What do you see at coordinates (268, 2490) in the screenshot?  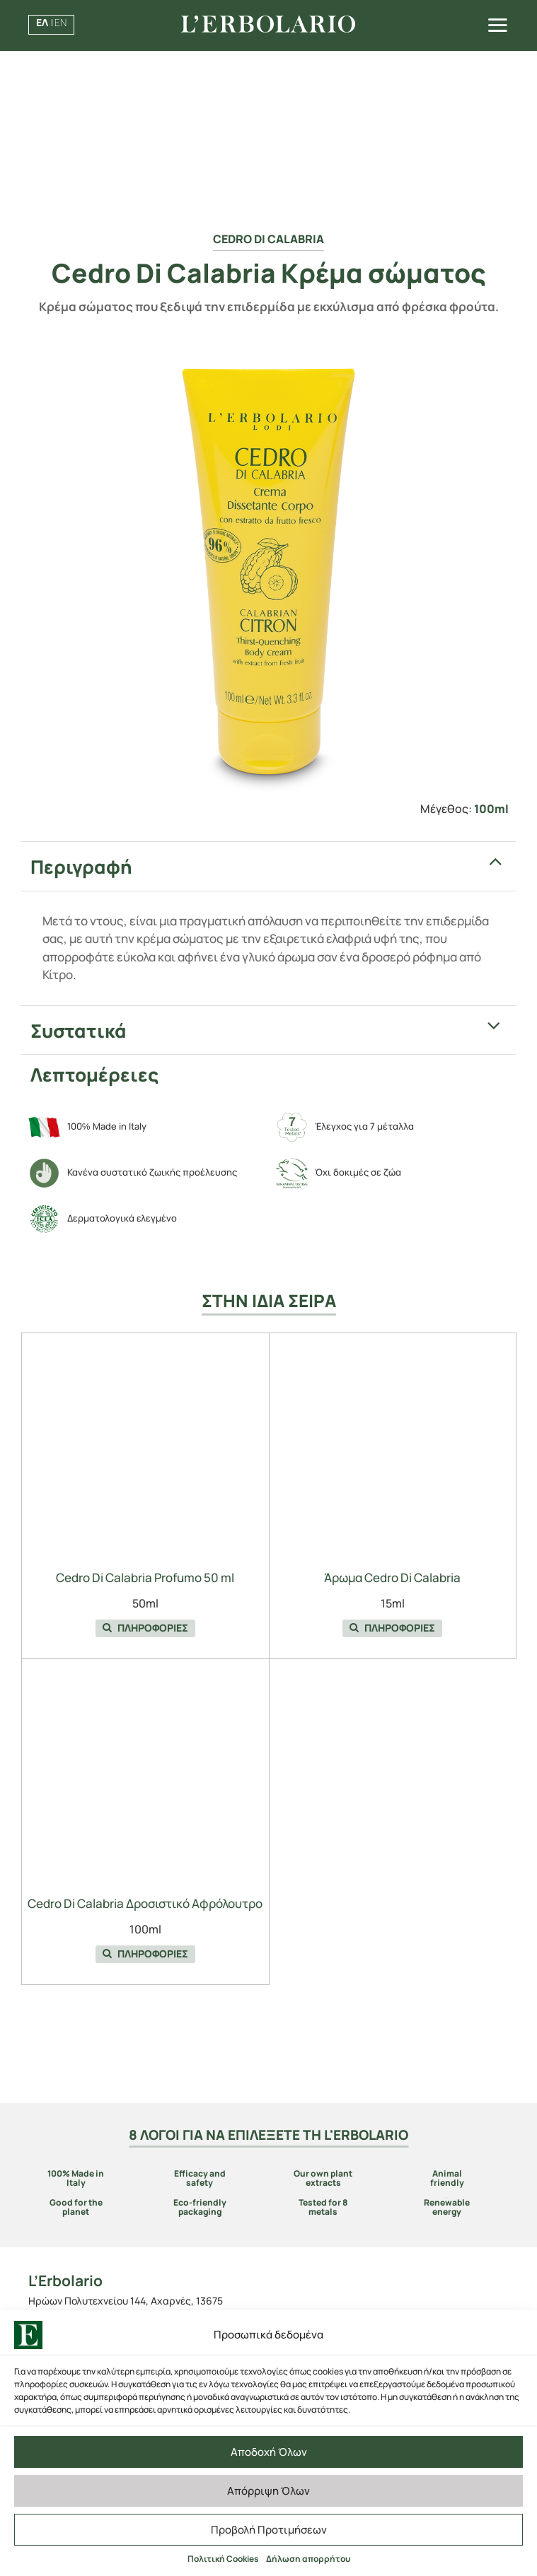 I see `Απόρριψη Όλων` at bounding box center [268, 2490].